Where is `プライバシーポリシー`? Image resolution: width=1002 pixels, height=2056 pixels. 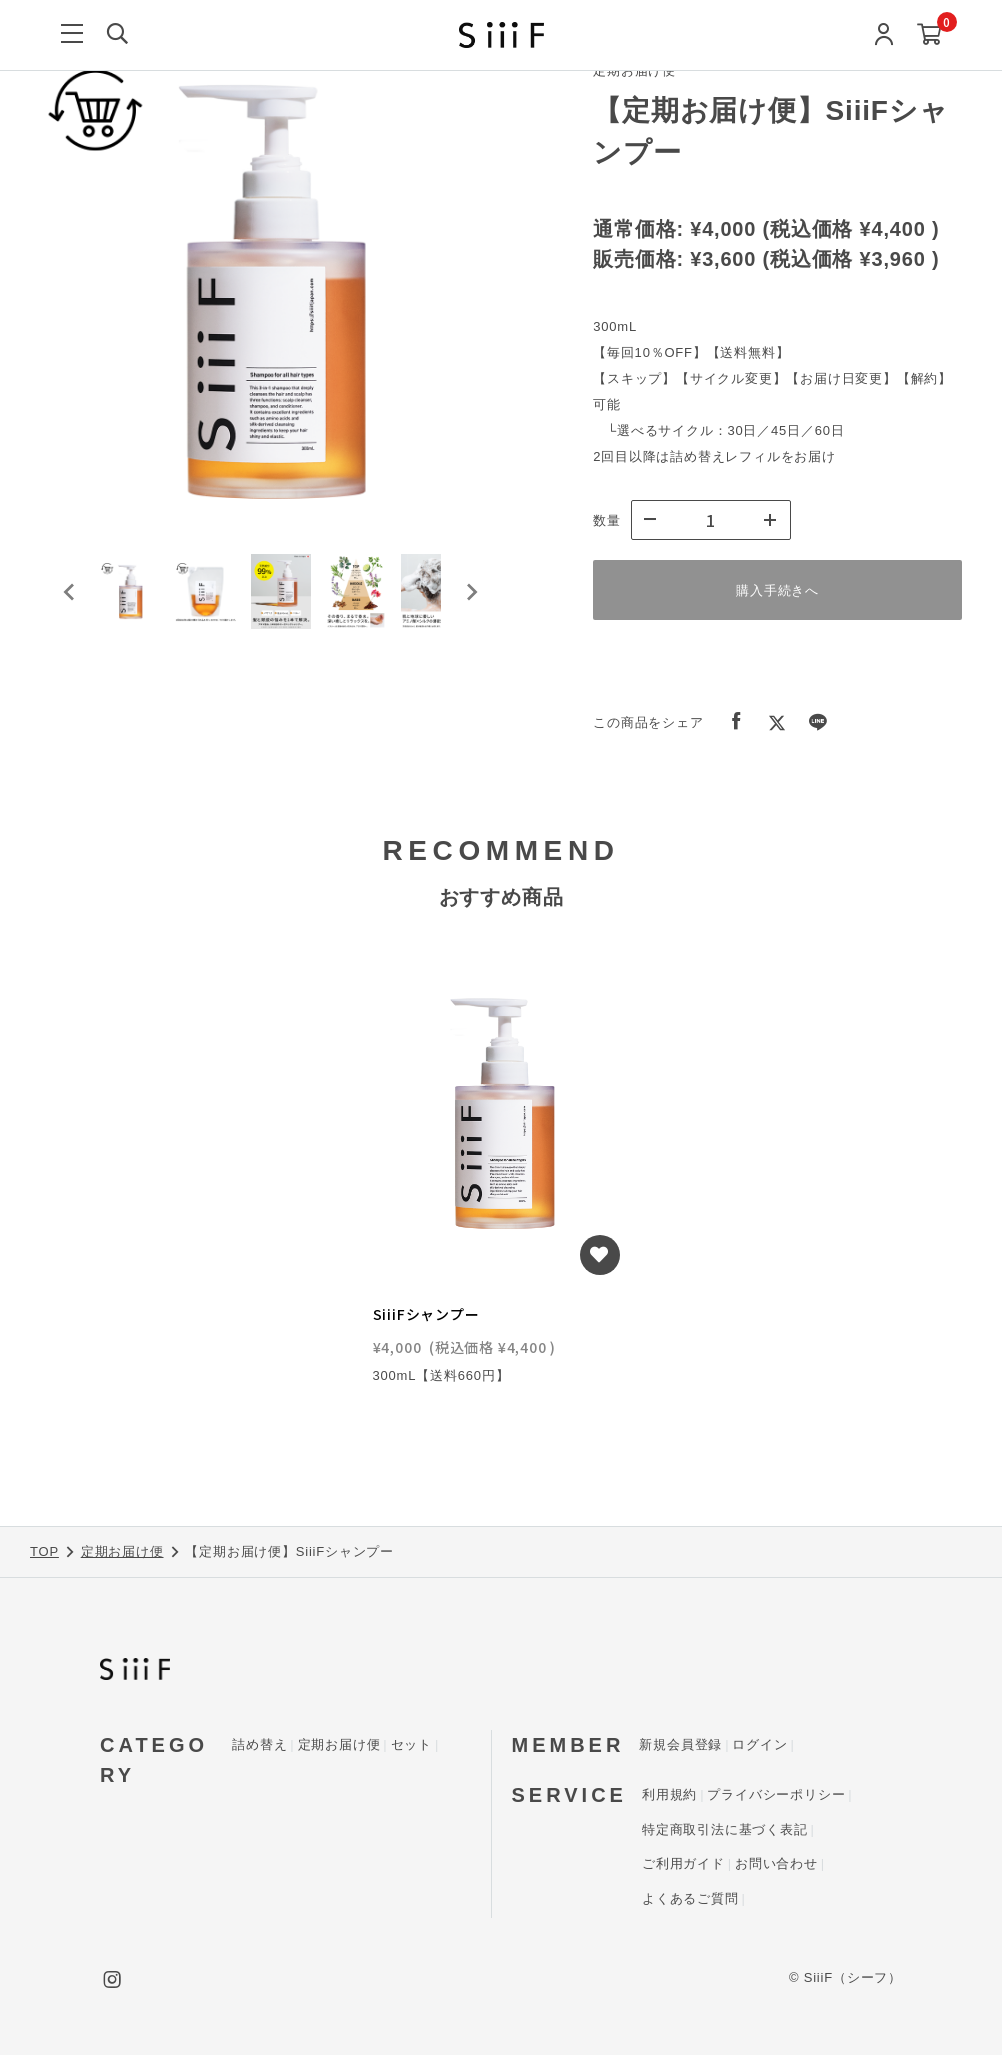 プライバシーポリシー is located at coordinates (776, 1795).